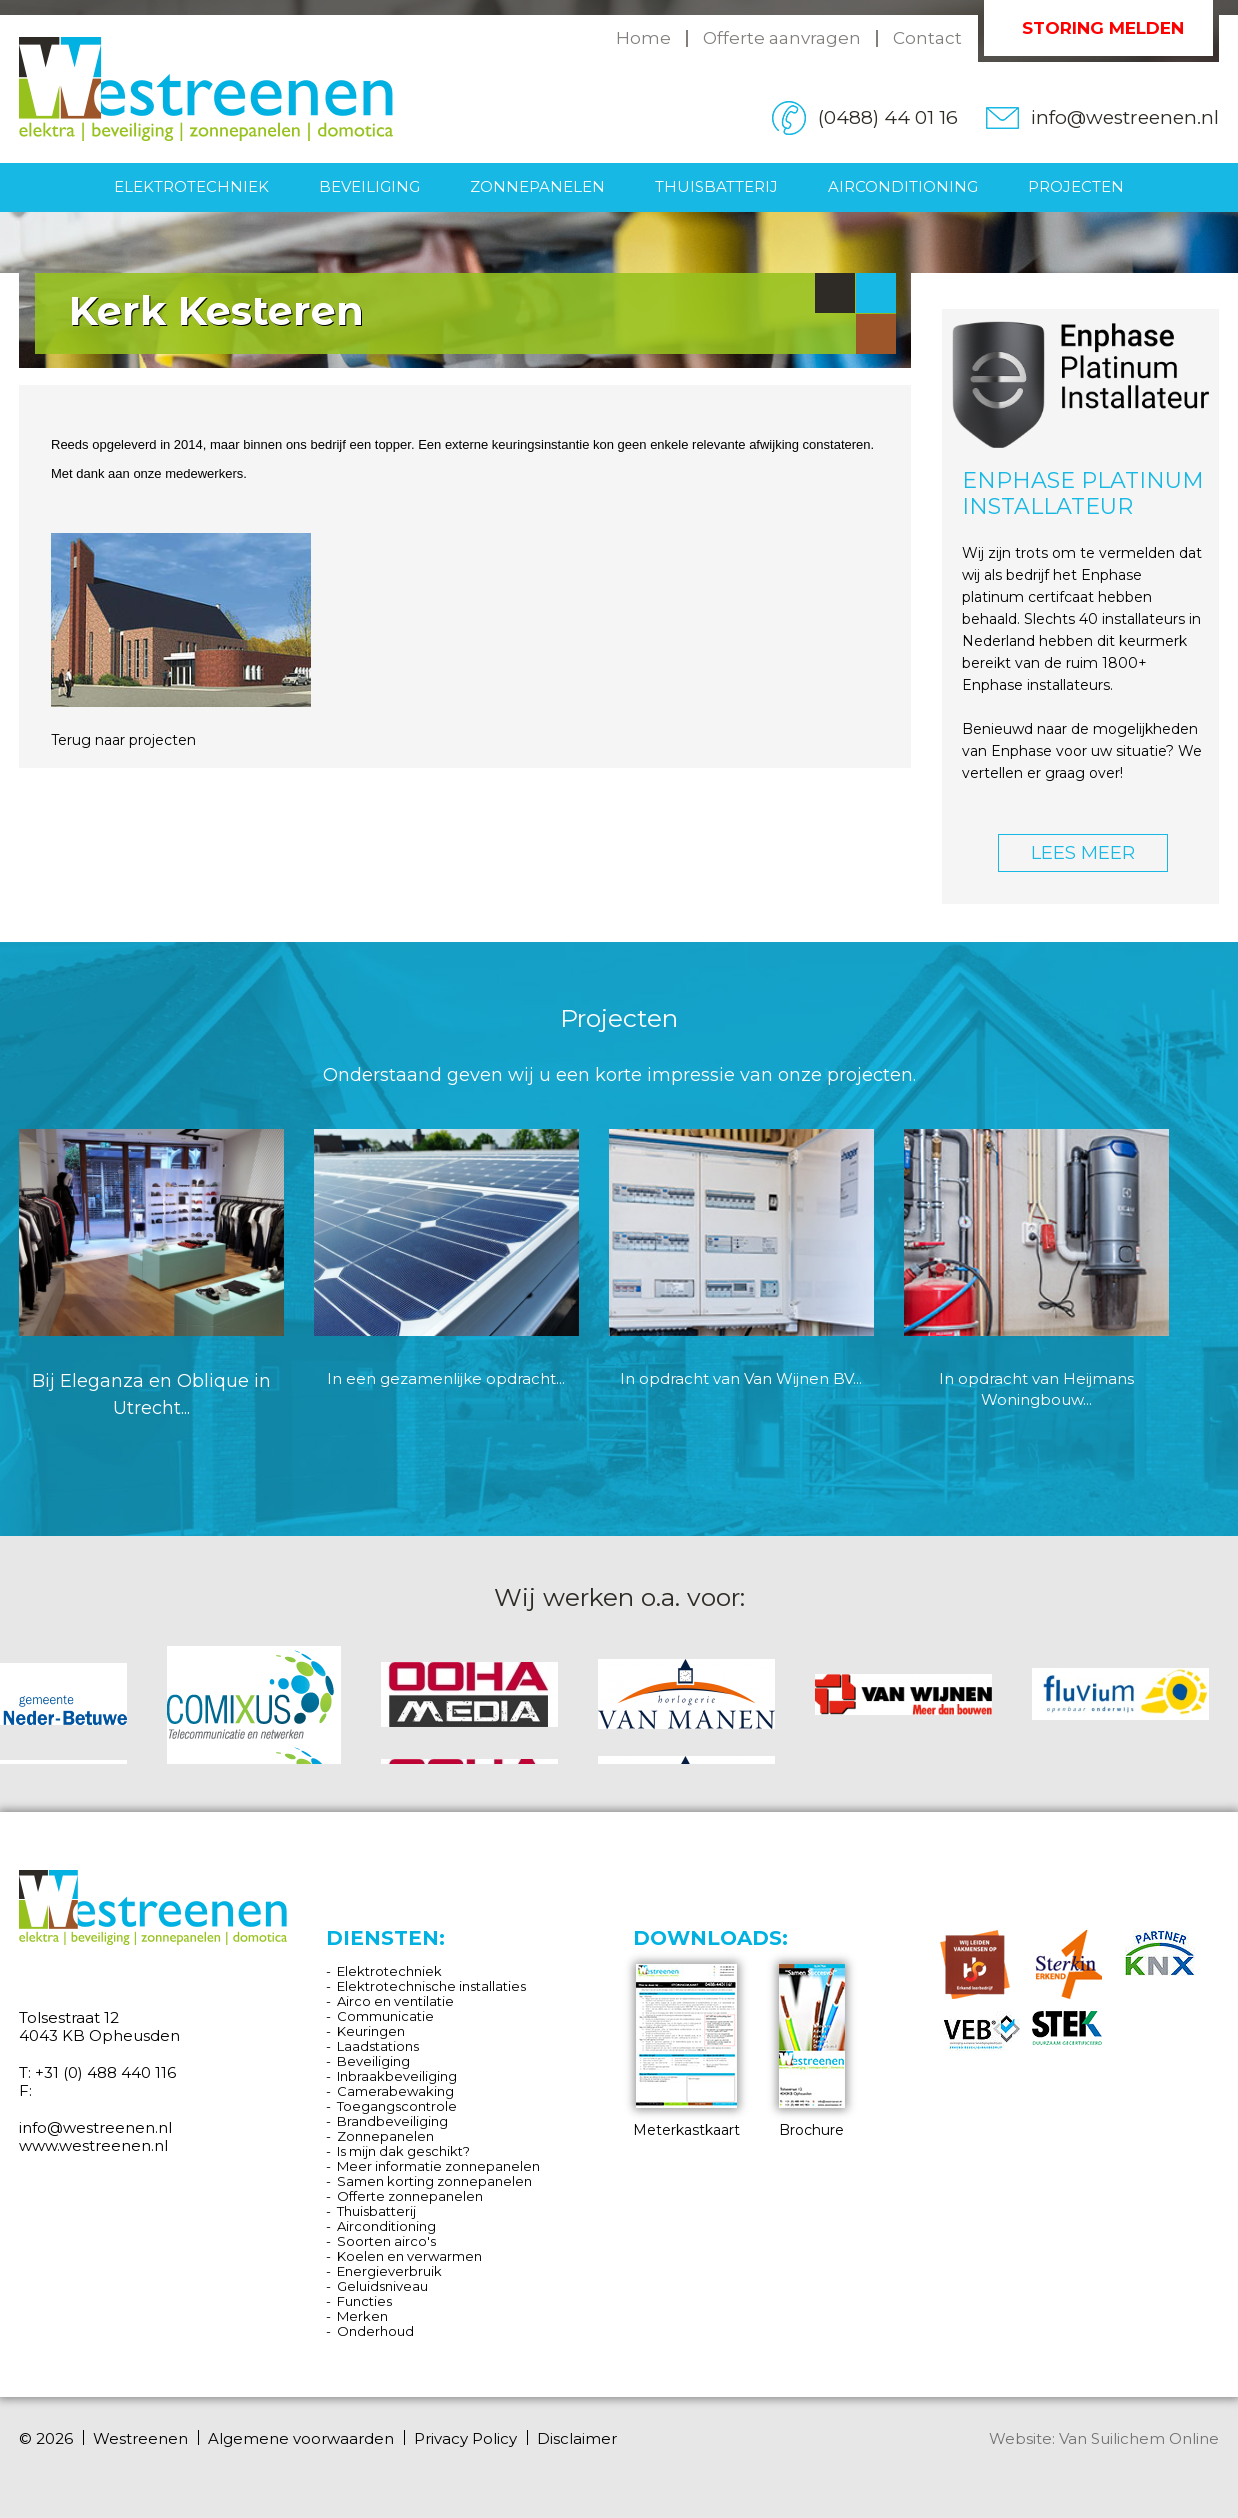 The height and width of the screenshot is (2518, 1238). I want to click on Tolsestraat 12 4043 KB Opheusden, so click(99, 2026).